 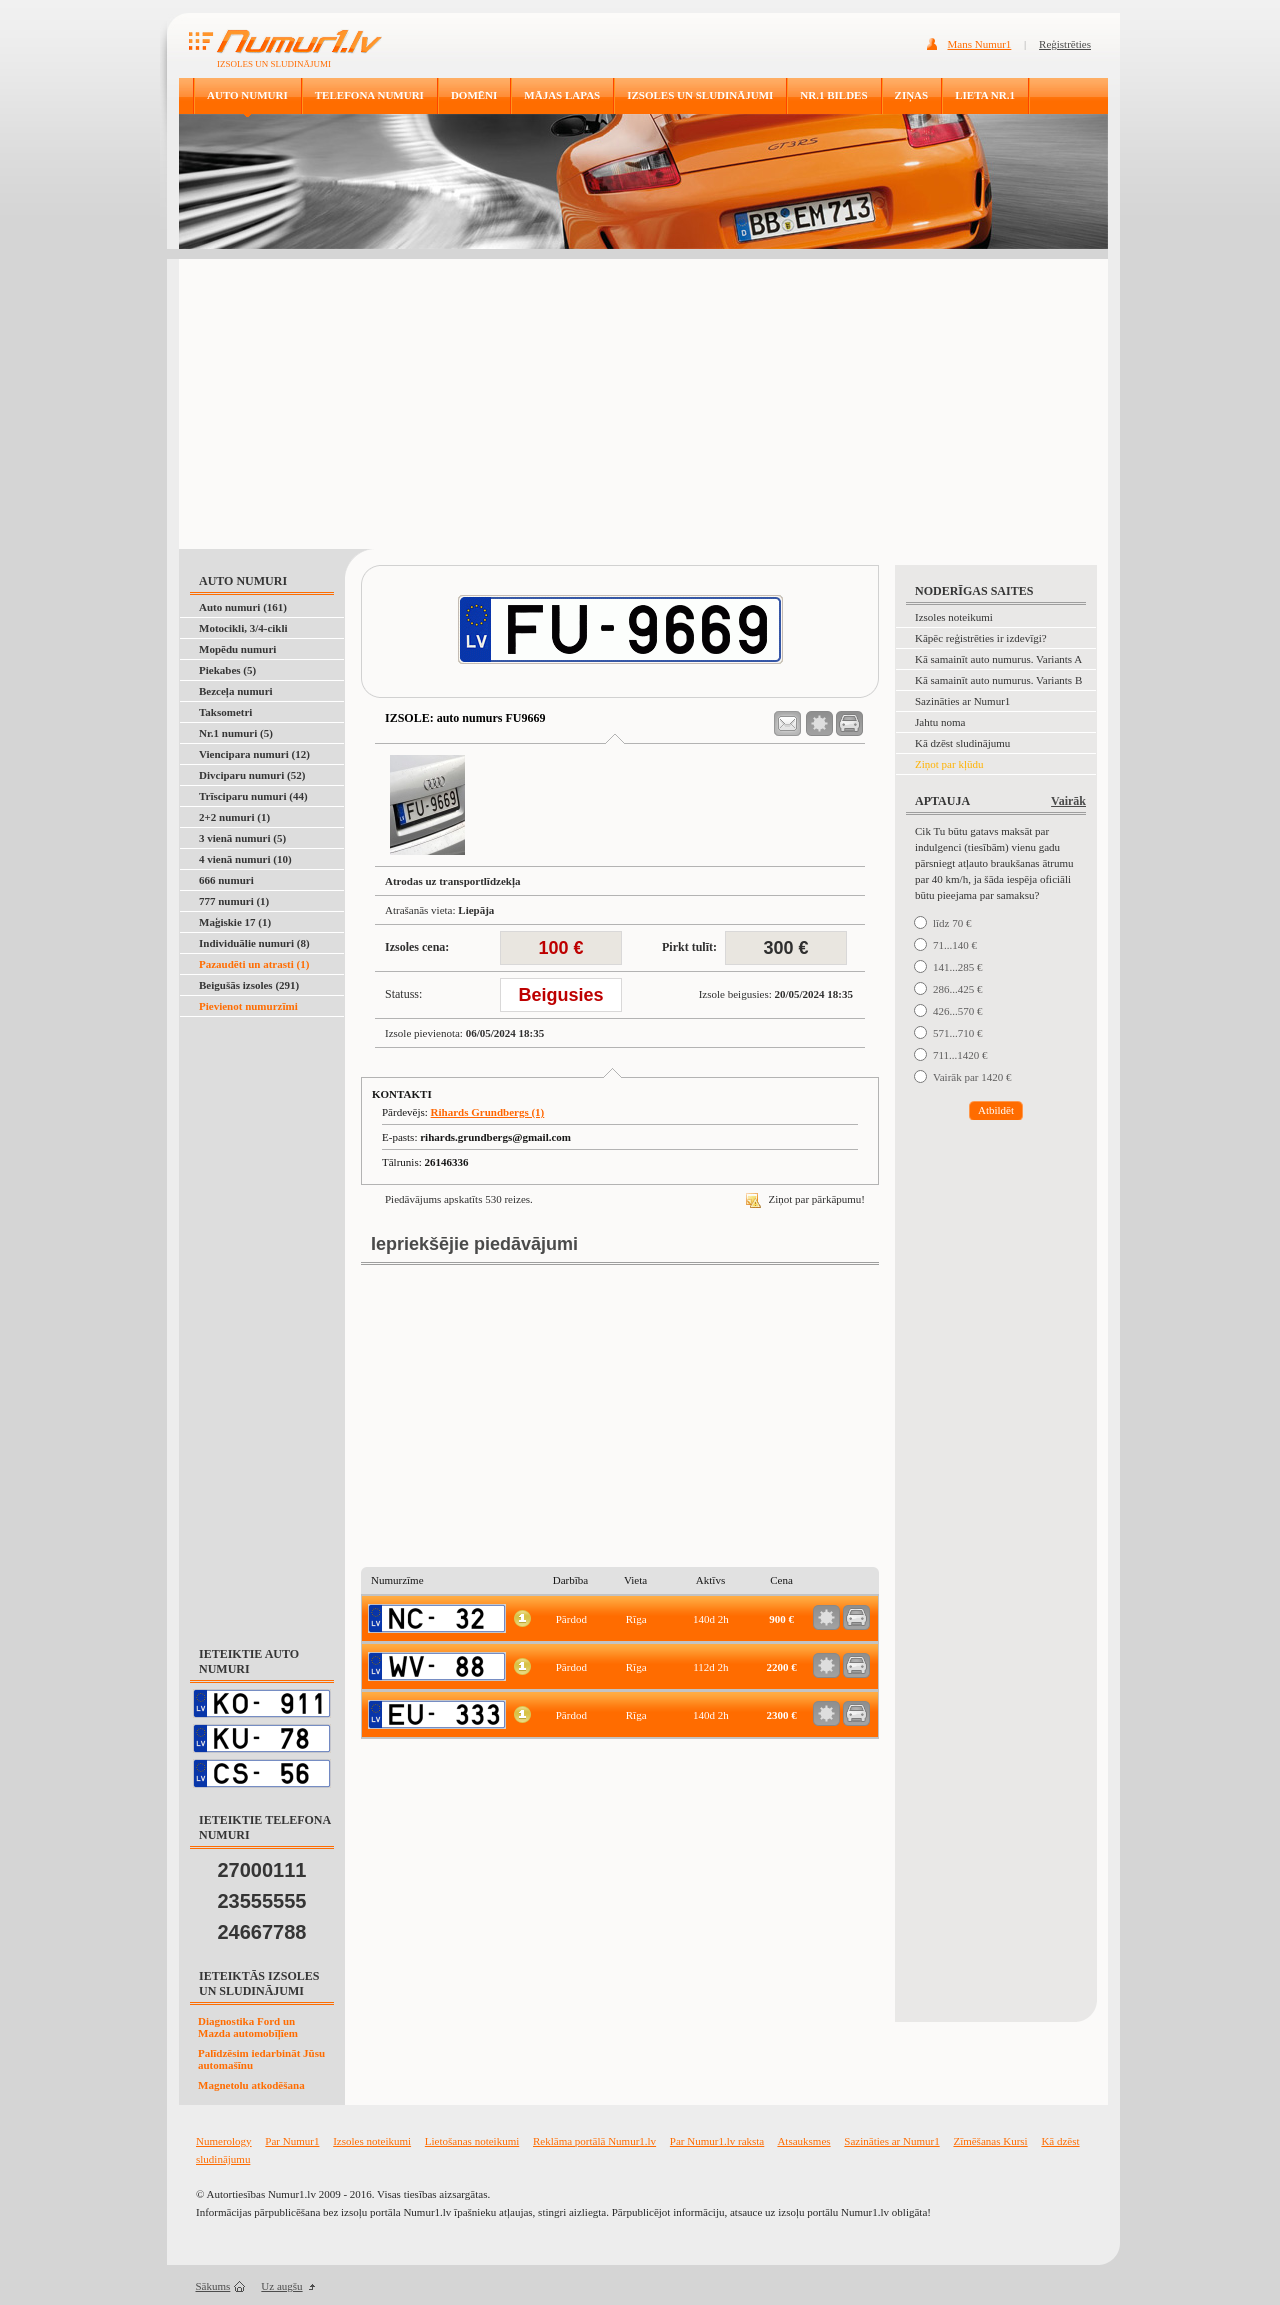 I want to click on Lietošanas noteikumi, so click(x=472, y=2141).